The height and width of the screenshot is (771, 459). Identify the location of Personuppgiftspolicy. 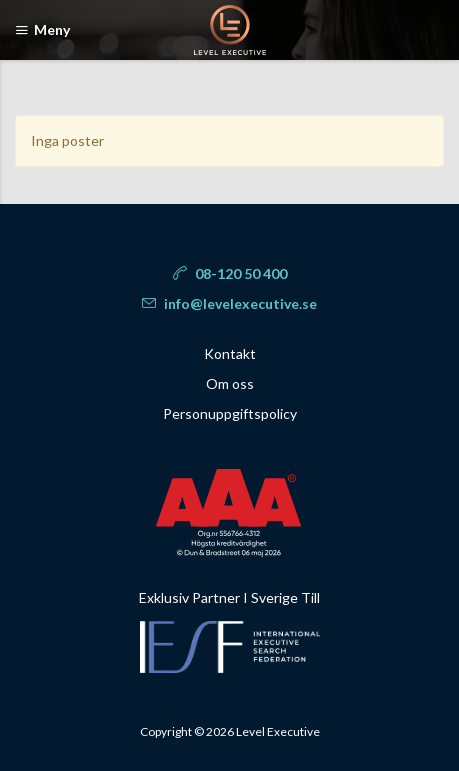
(230, 413).